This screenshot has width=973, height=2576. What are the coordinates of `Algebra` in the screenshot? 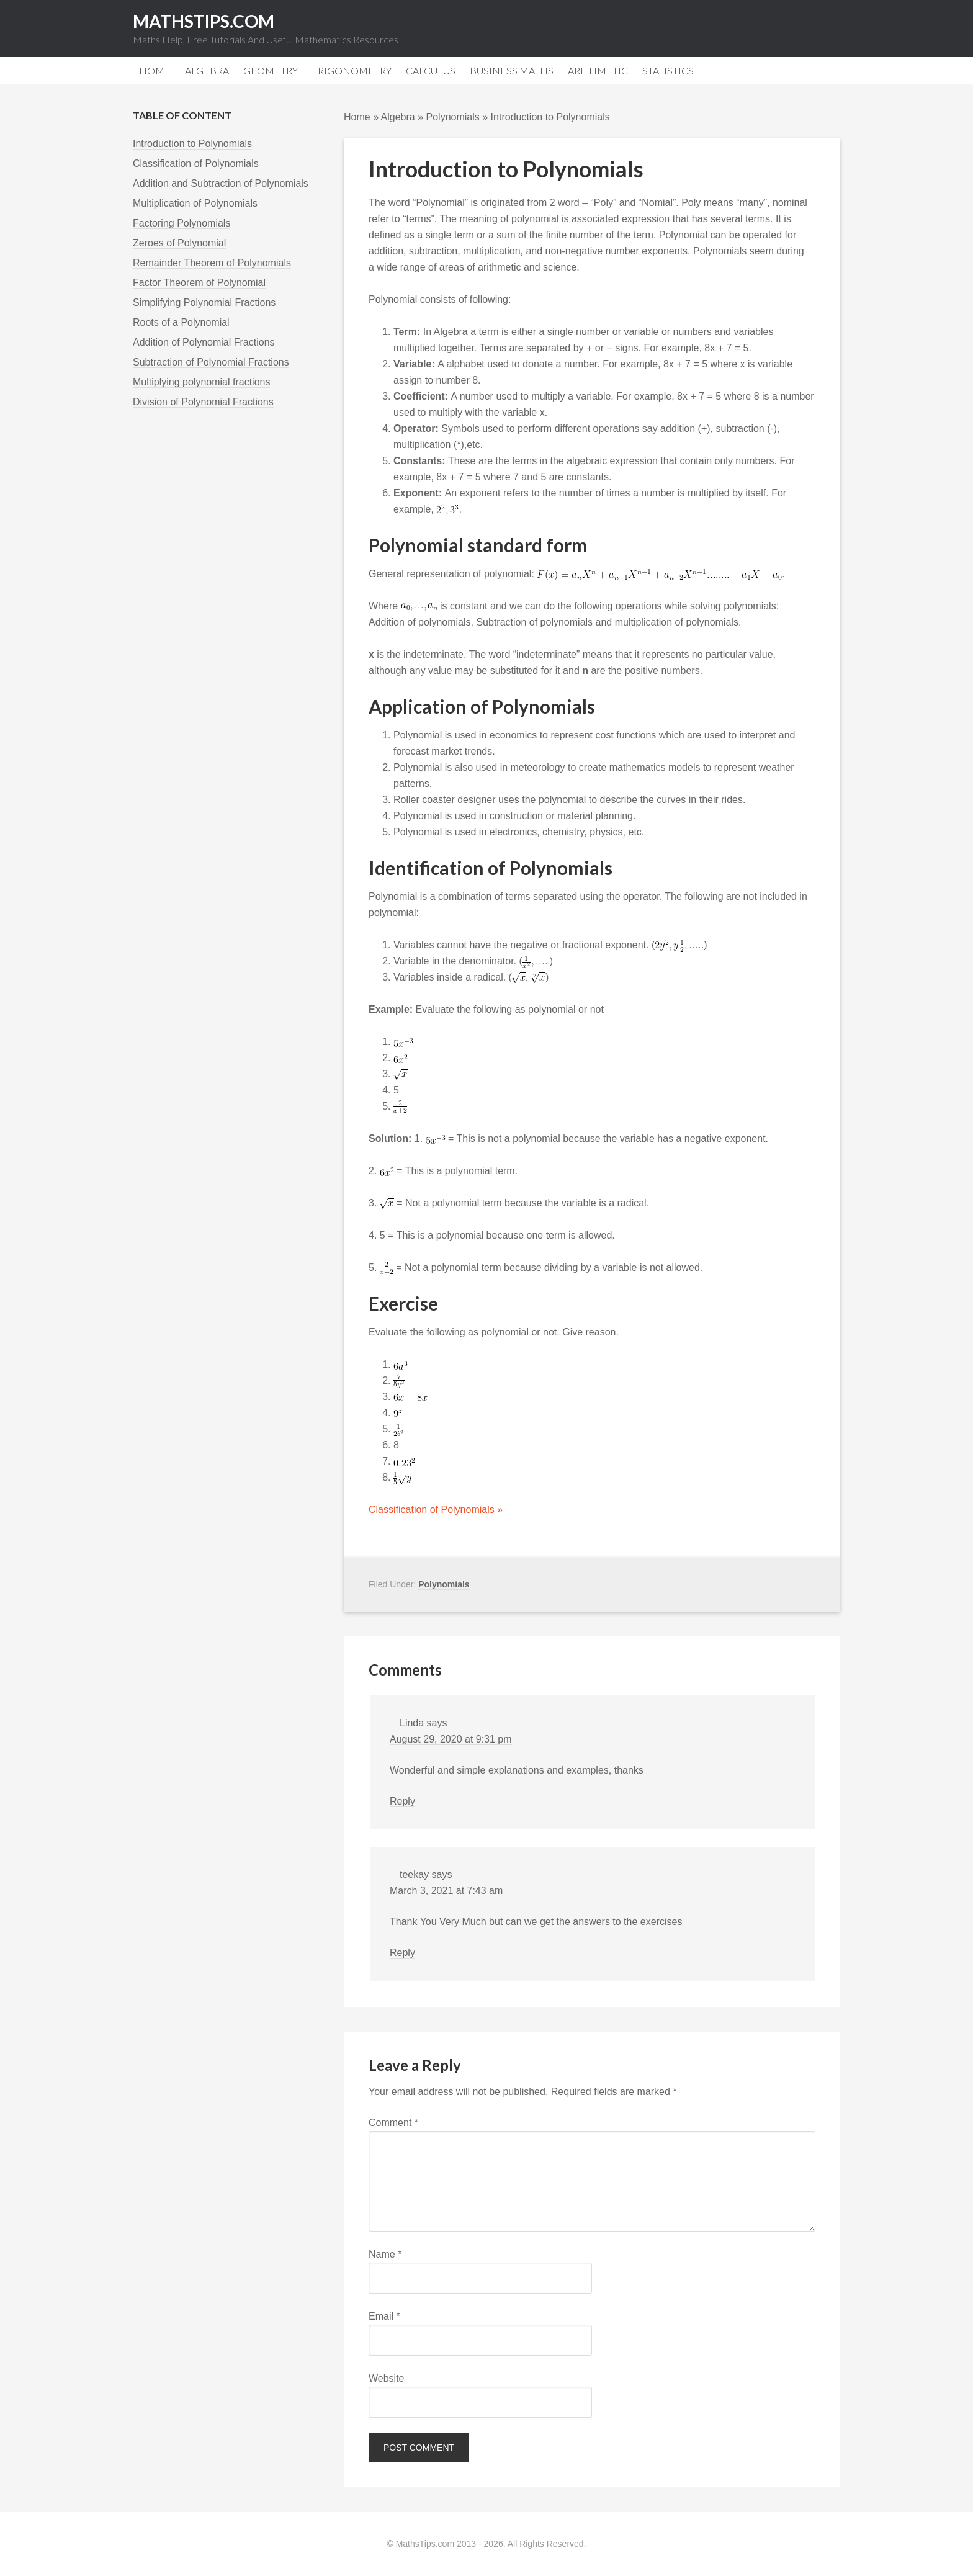 It's located at (398, 117).